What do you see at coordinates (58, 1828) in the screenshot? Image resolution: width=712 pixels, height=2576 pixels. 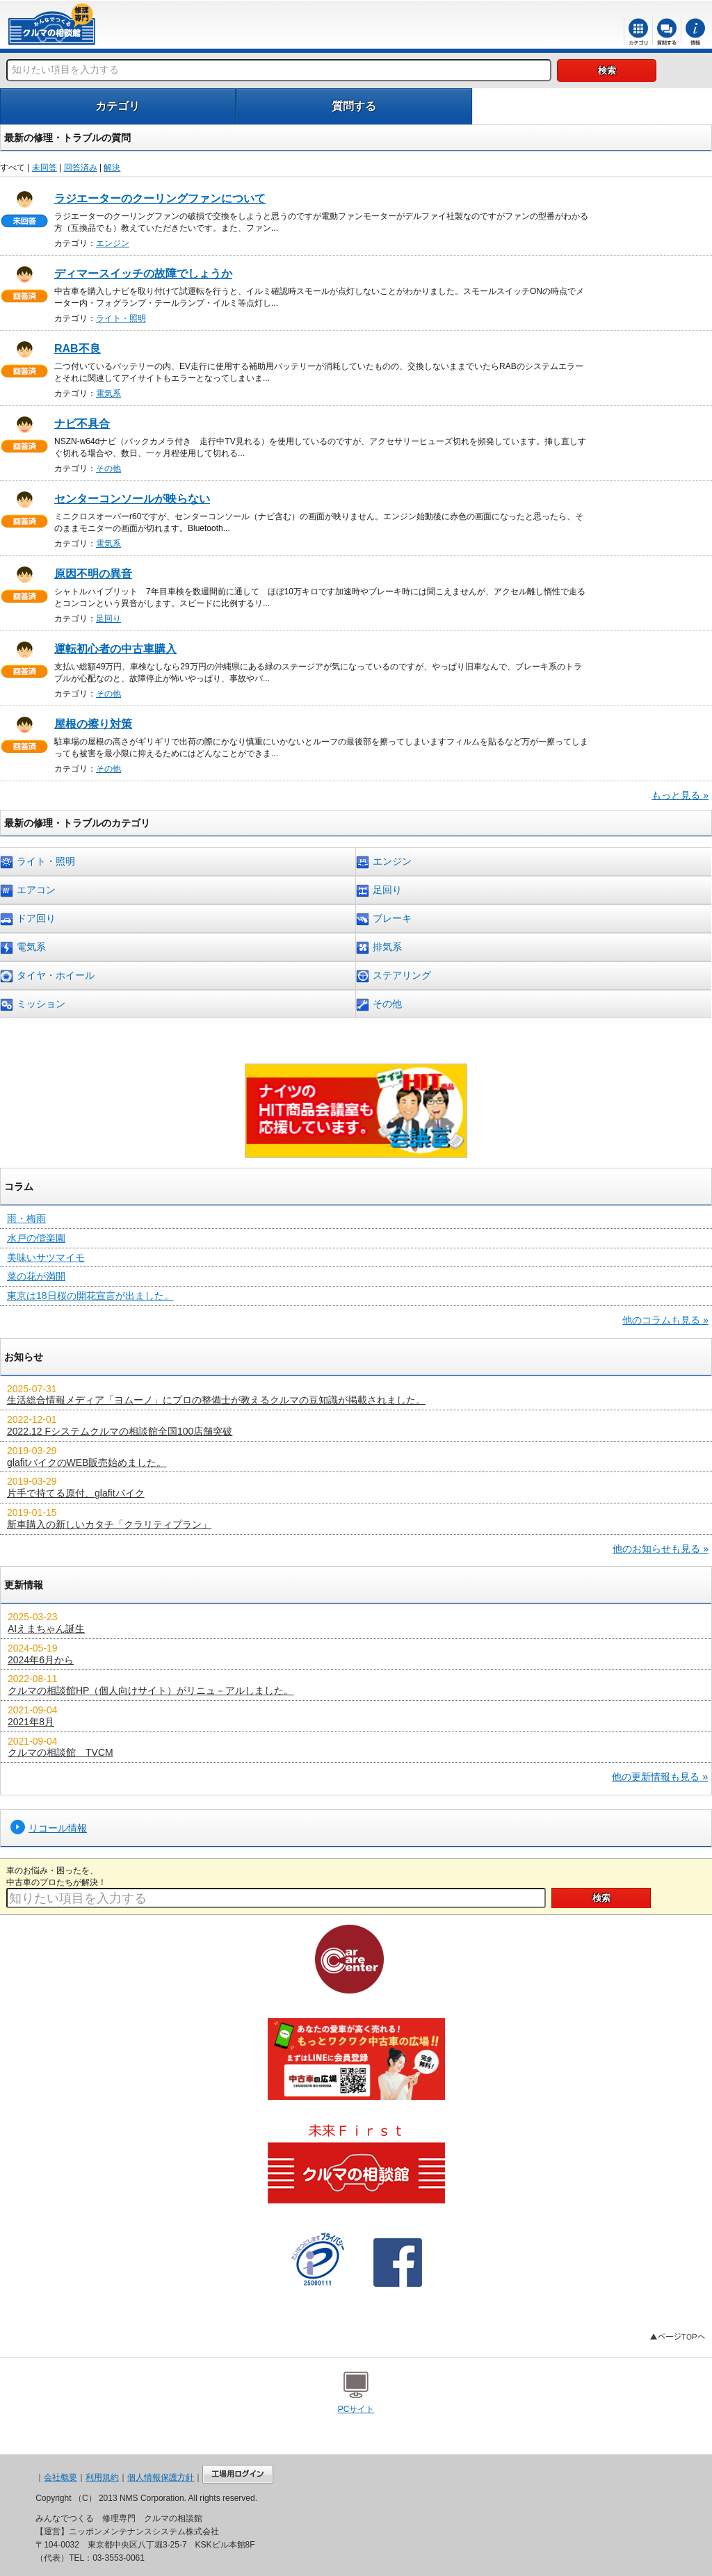 I see `リコール情報` at bounding box center [58, 1828].